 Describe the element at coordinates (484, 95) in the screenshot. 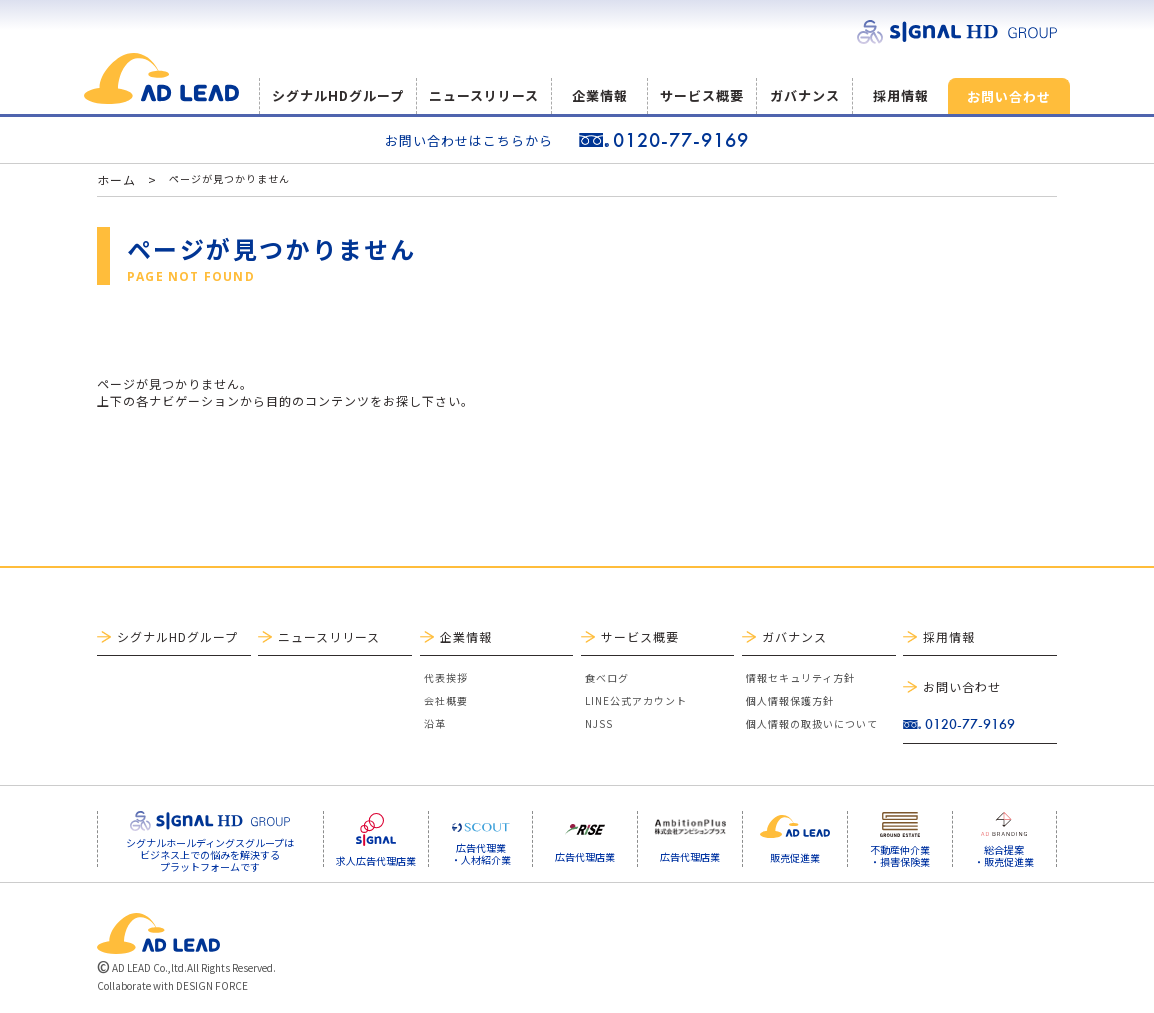

I see `ニュースリリース` at that location.